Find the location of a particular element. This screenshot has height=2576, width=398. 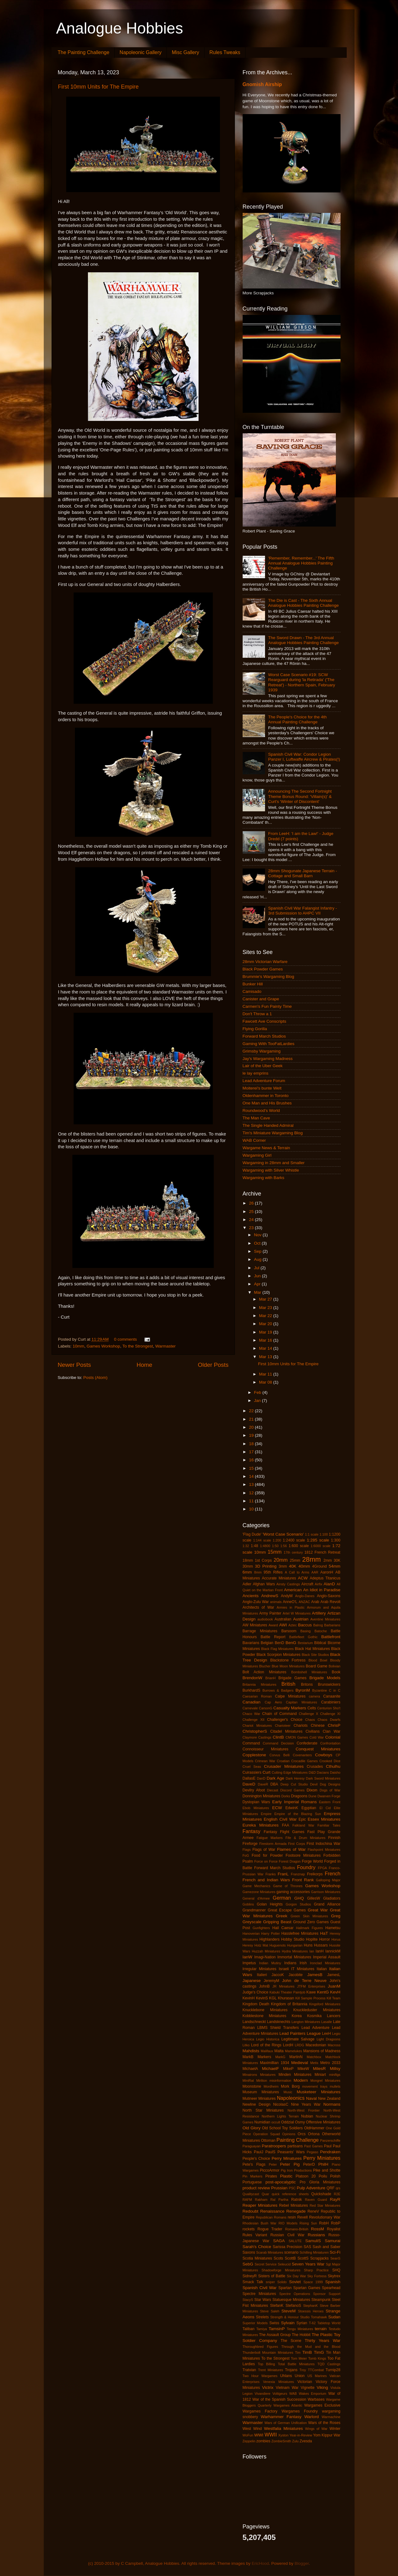

Battlefleet Gothic is located at coordinates (303, 1637).